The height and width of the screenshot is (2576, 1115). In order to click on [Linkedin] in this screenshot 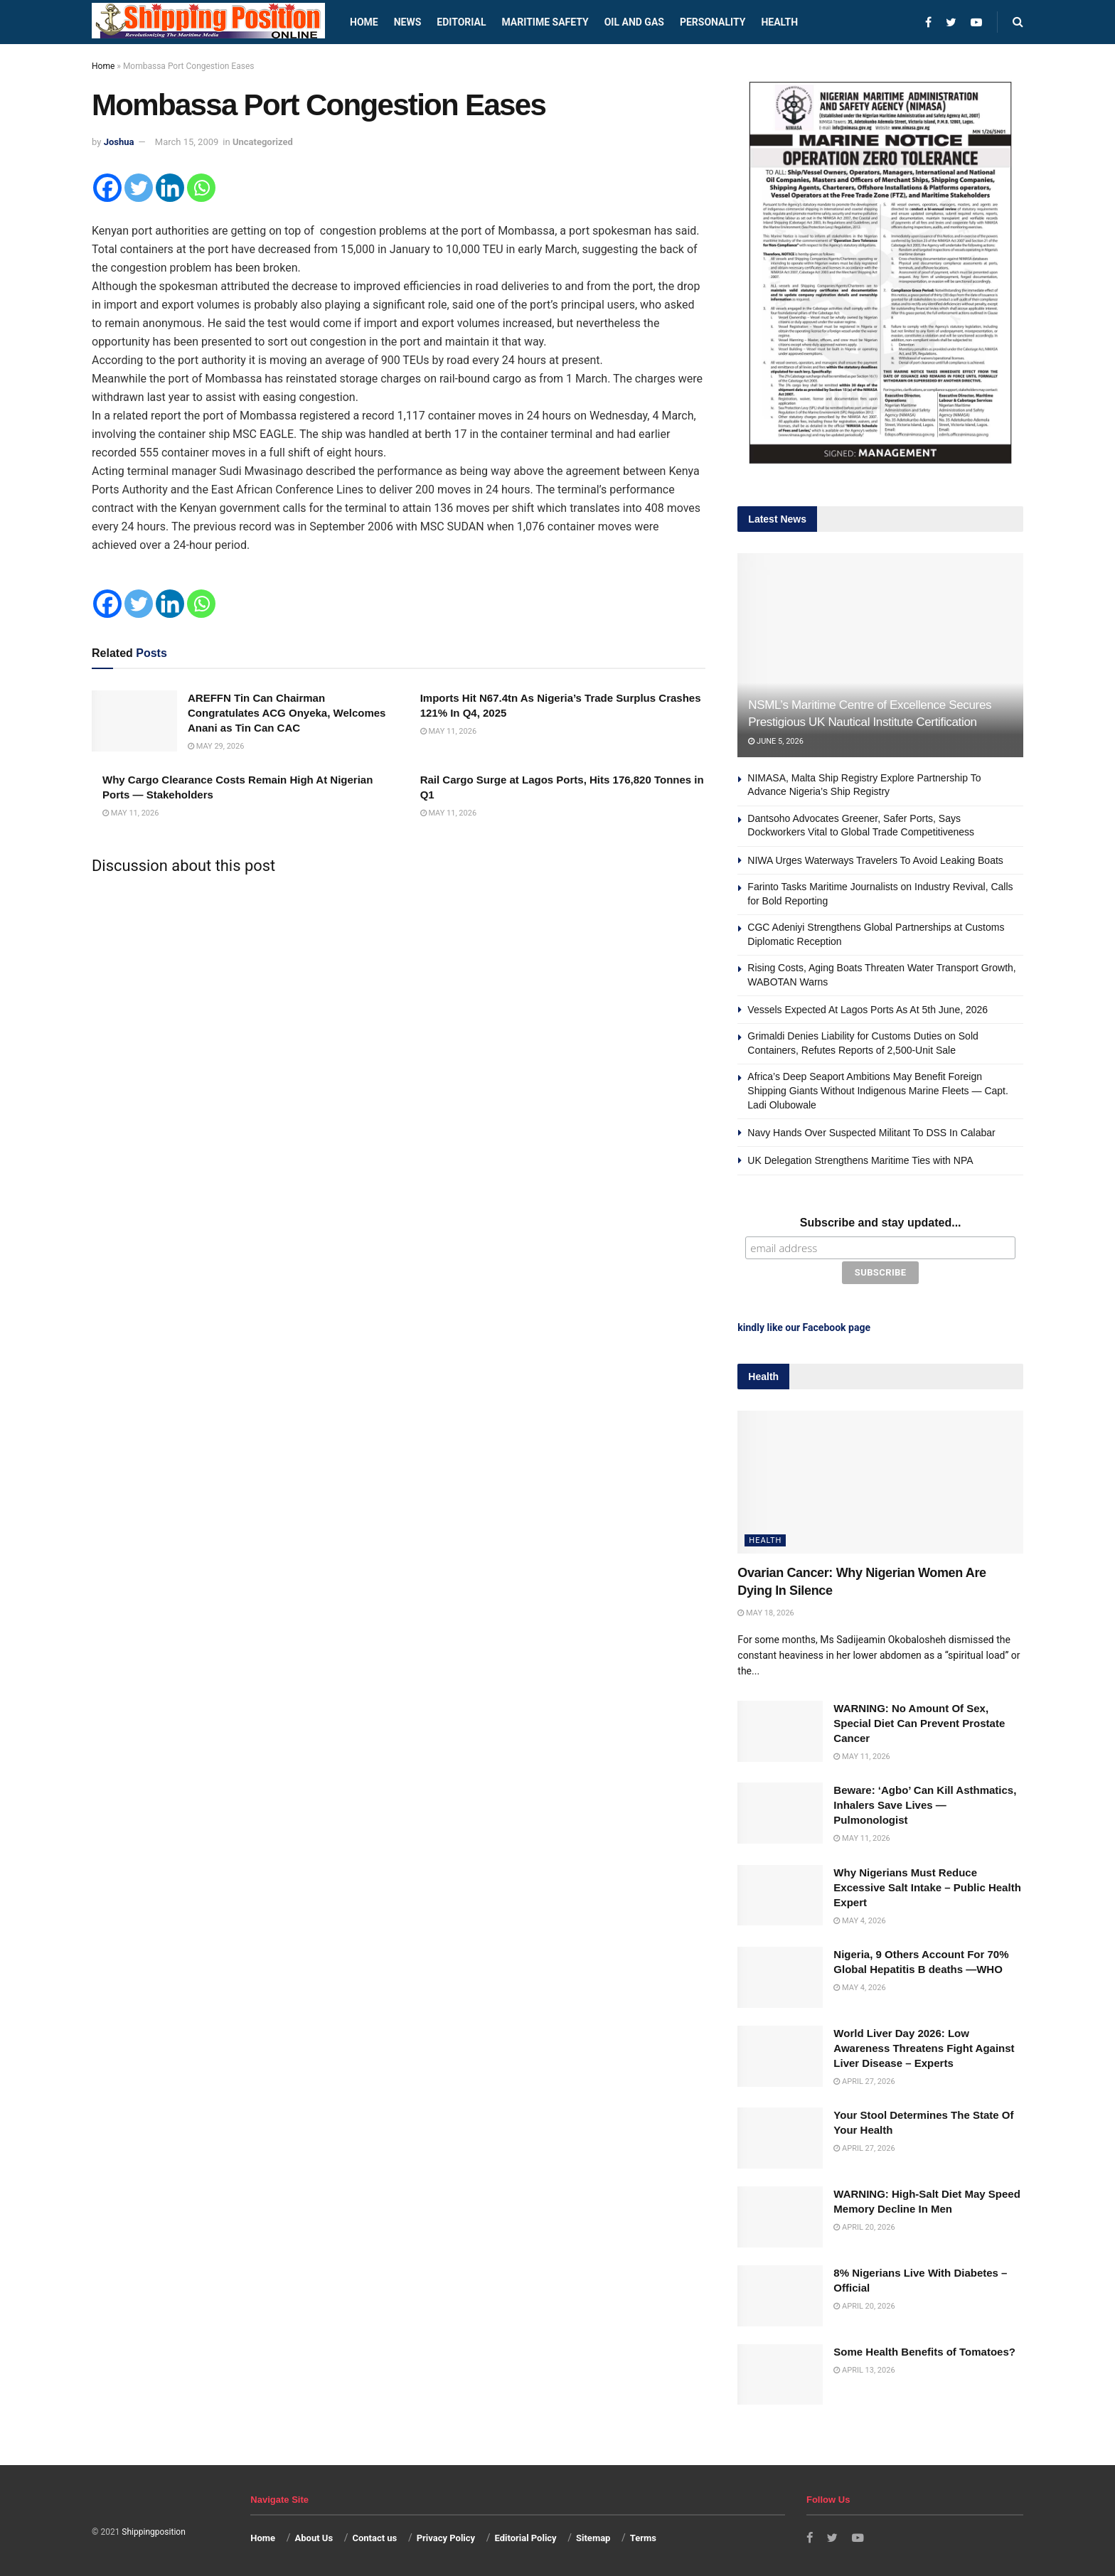, I will do `click(170, 187)`.